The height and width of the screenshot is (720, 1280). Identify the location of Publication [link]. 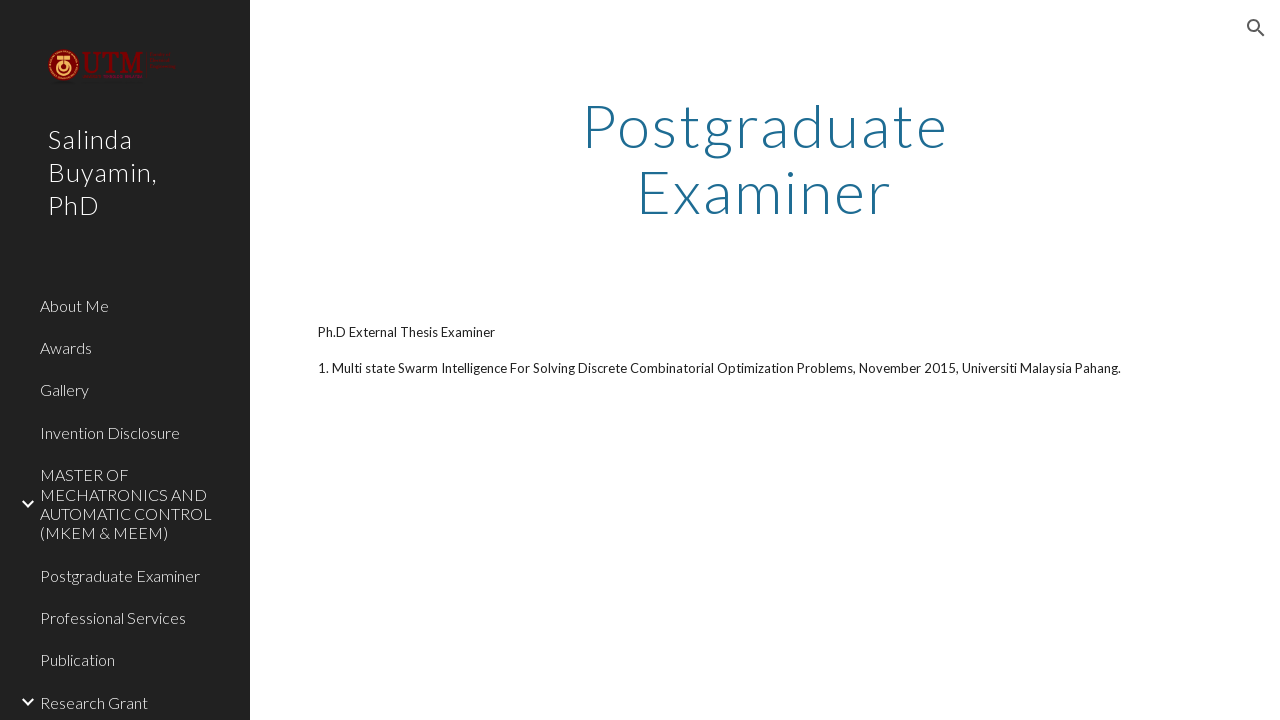
(77, 659).